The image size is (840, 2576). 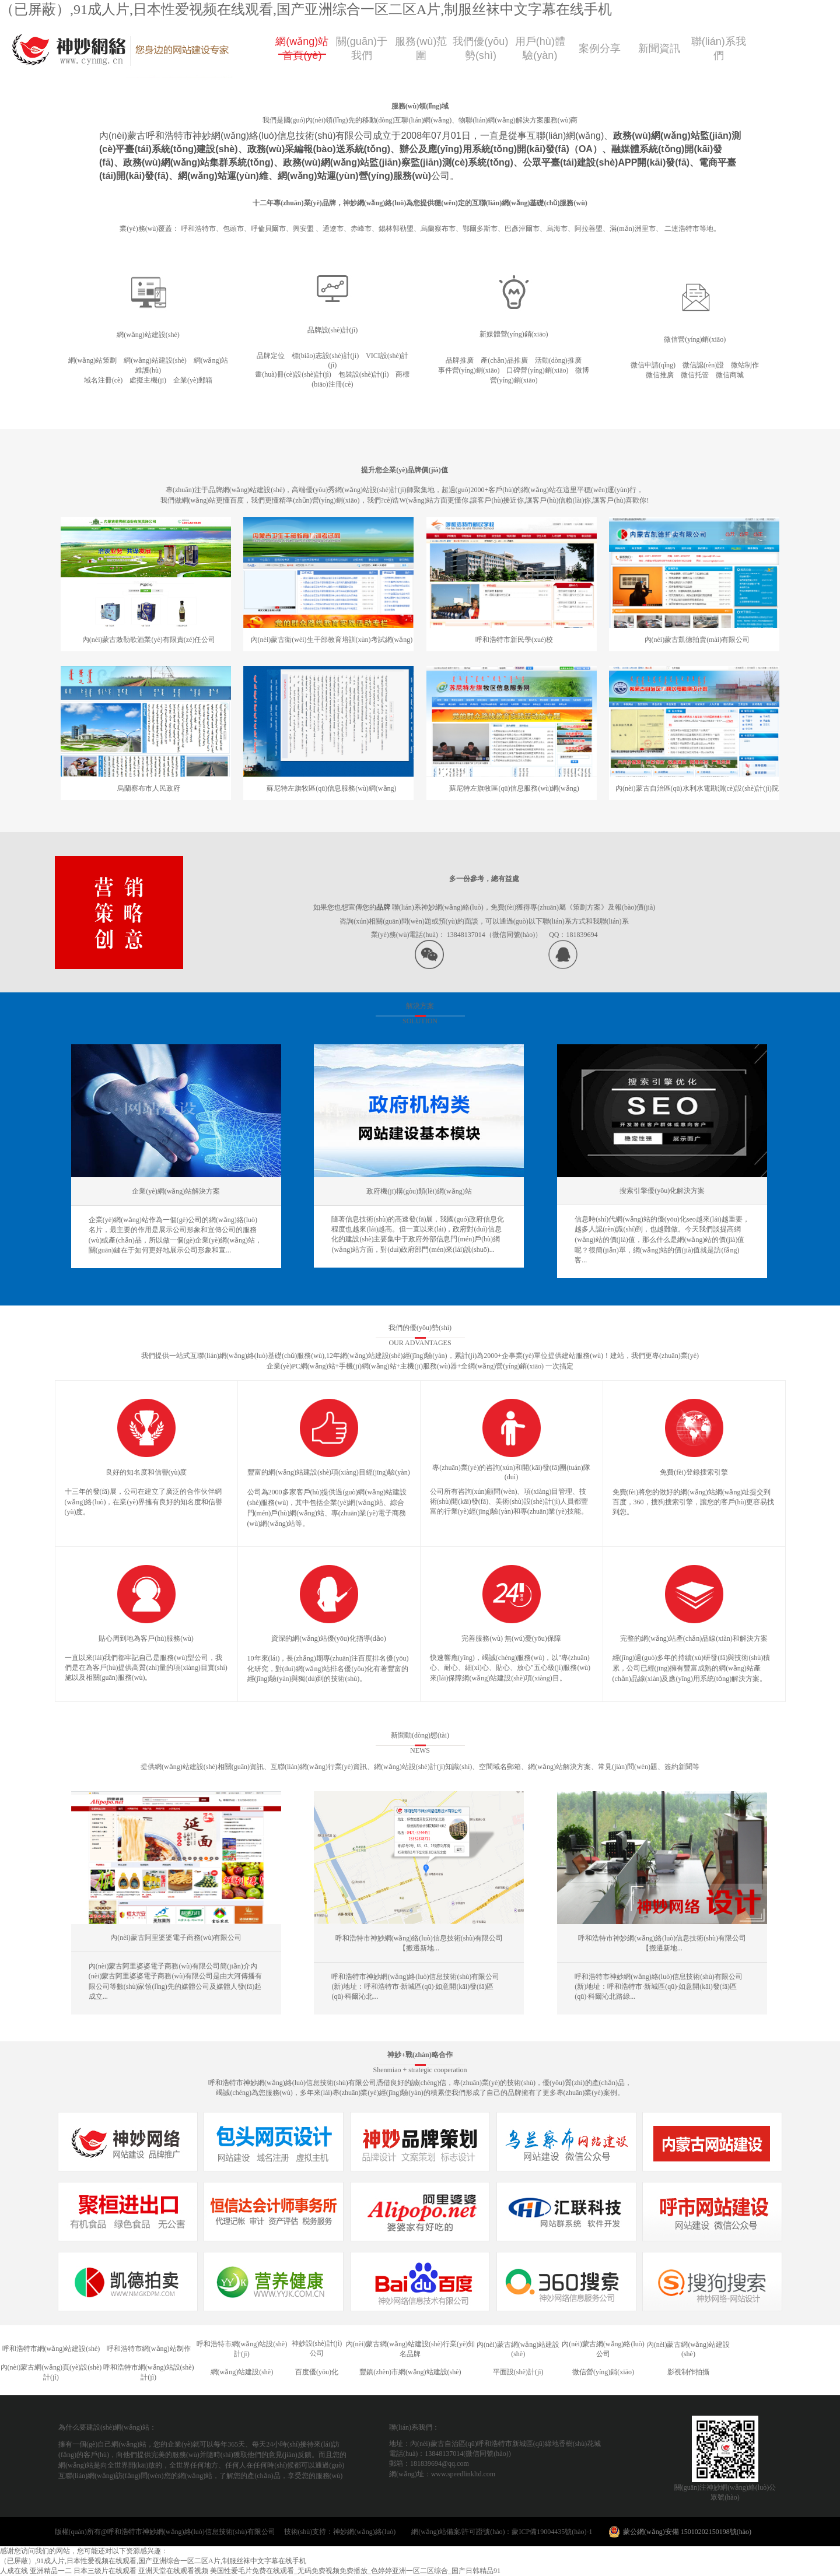 What do you see at coordinates (316, 2372) in the screenshot?
I see `百度優(yōu)化` at bounding box center [316, 2372].